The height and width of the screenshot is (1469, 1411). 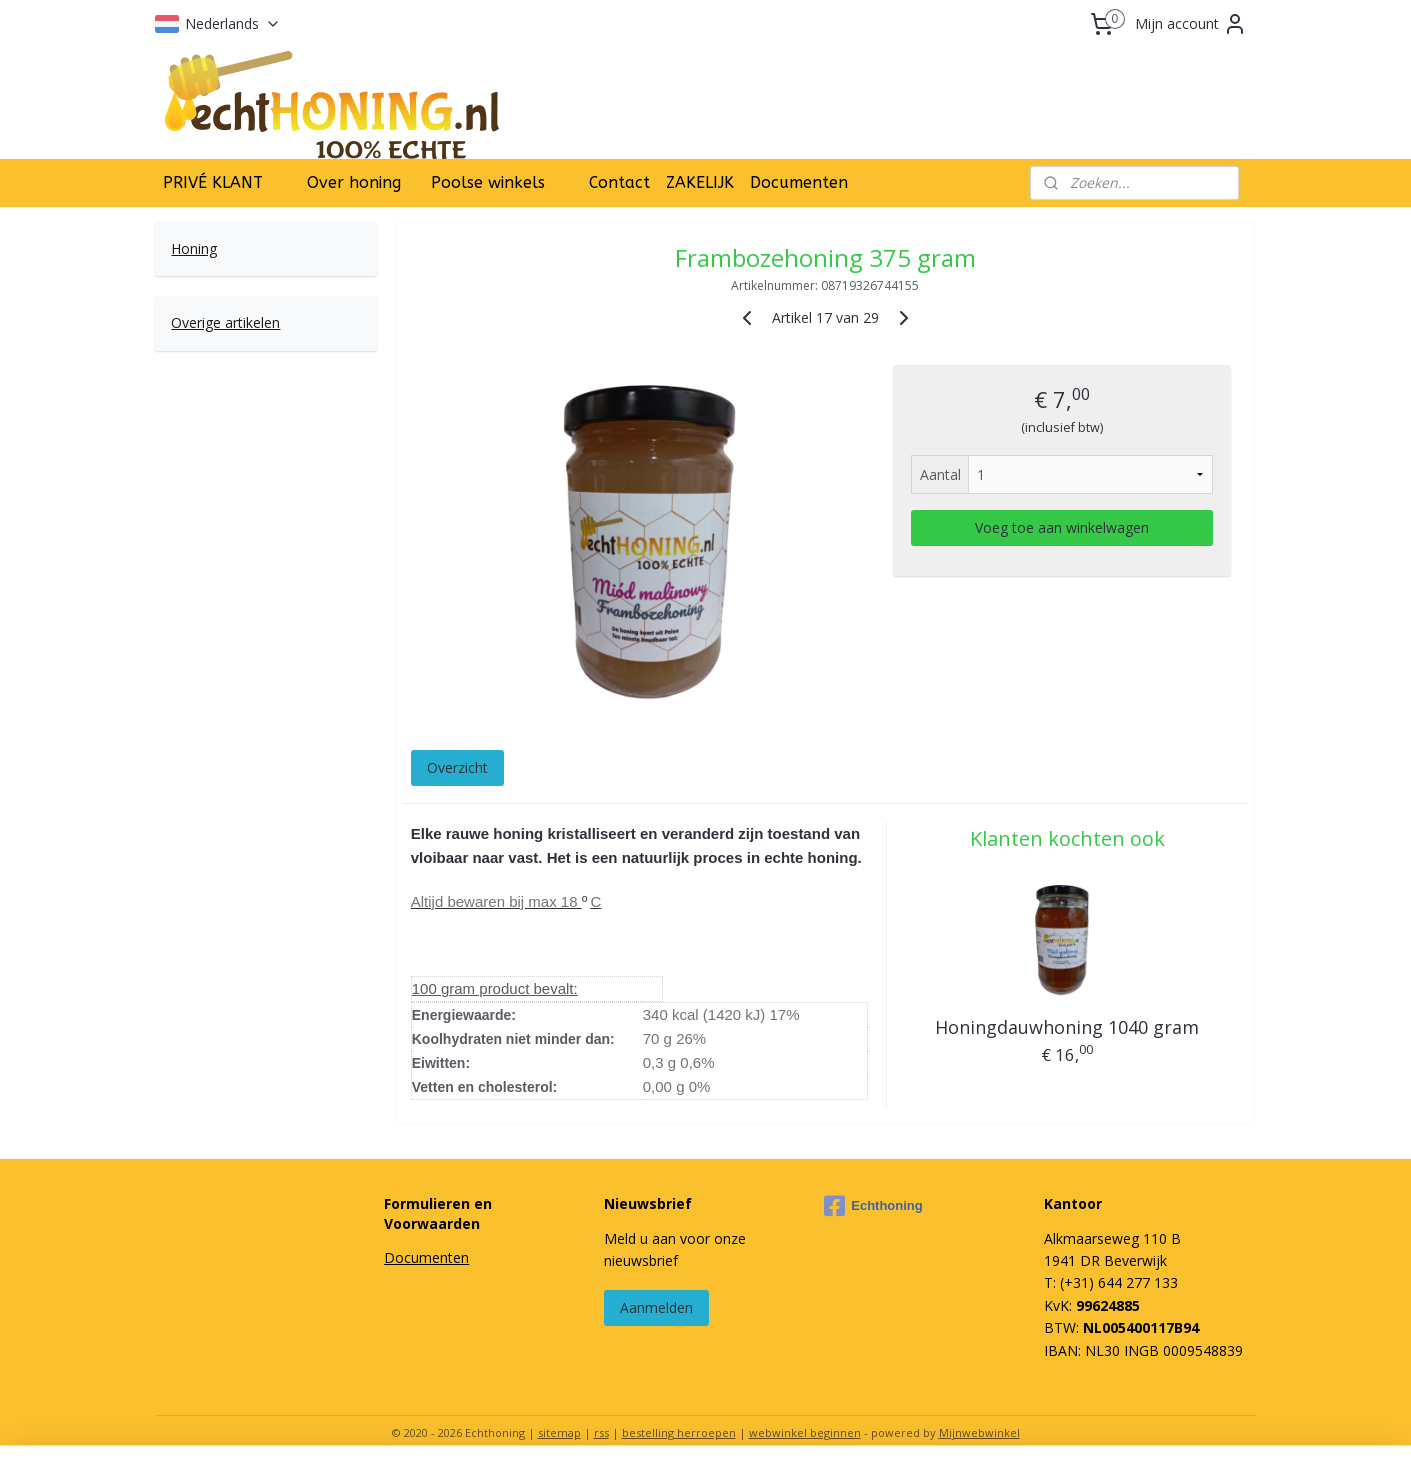 I want to click on Mijn account, so click(x=1191, y=24).